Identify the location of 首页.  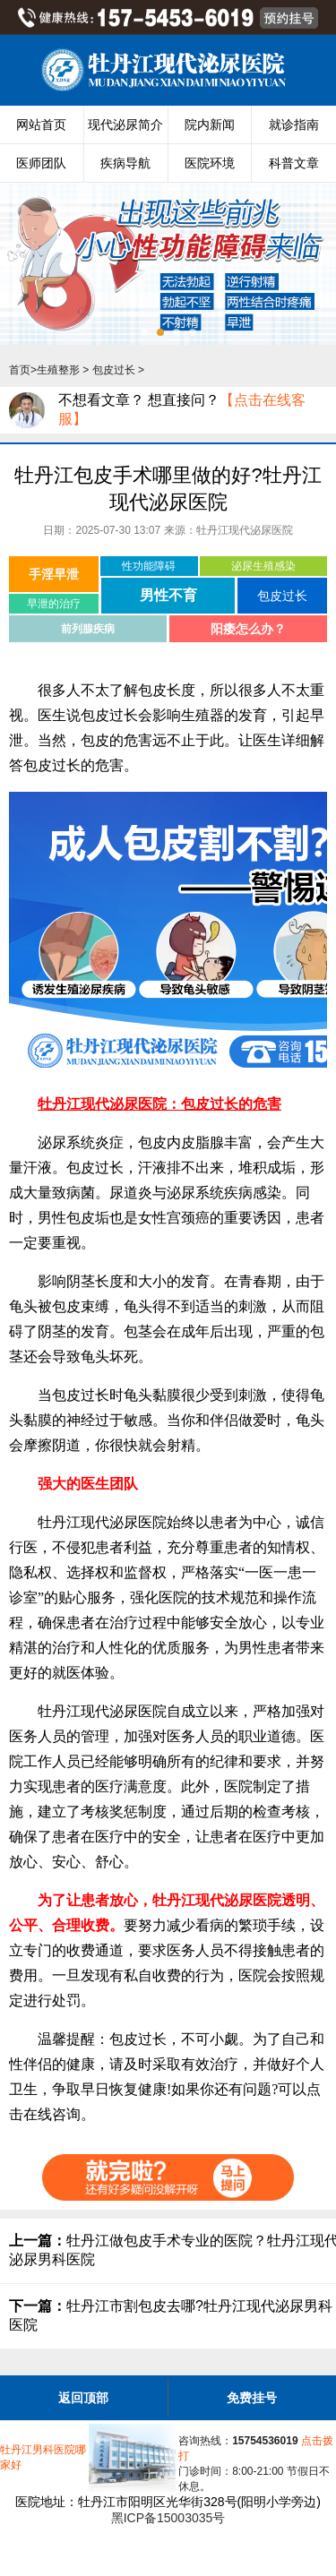
(19, 370).